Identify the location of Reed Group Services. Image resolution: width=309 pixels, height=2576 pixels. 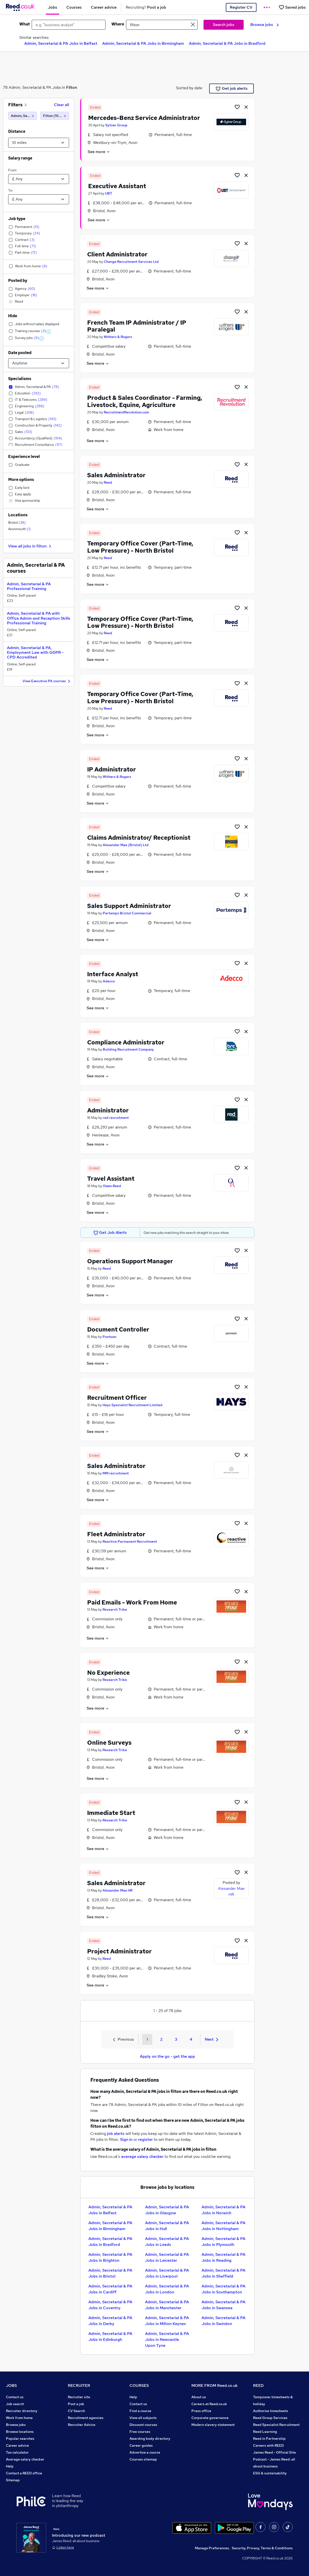
(270, 2418).